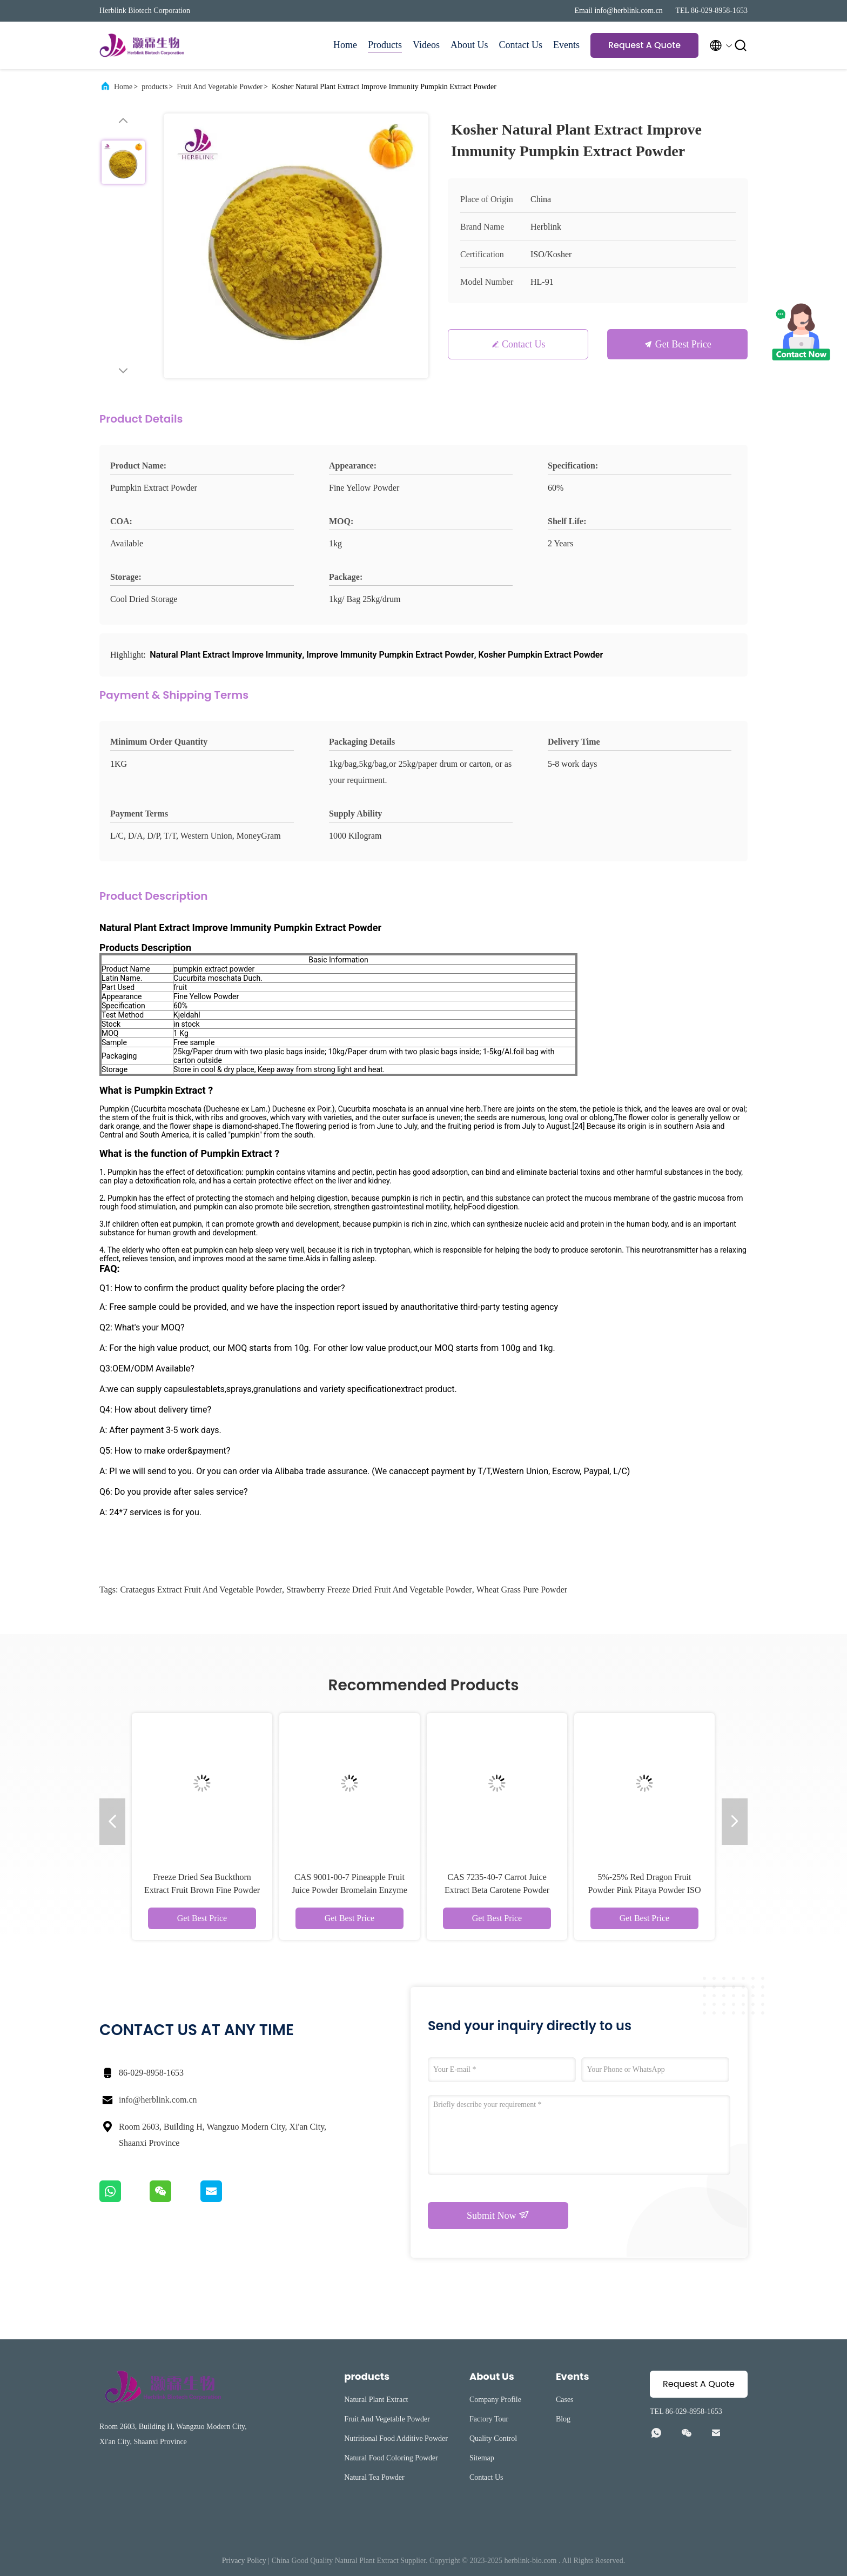  What do you see at coordinates (469, 44) in the screenshot?
I see `About Us` at bounding box center [469, 44].